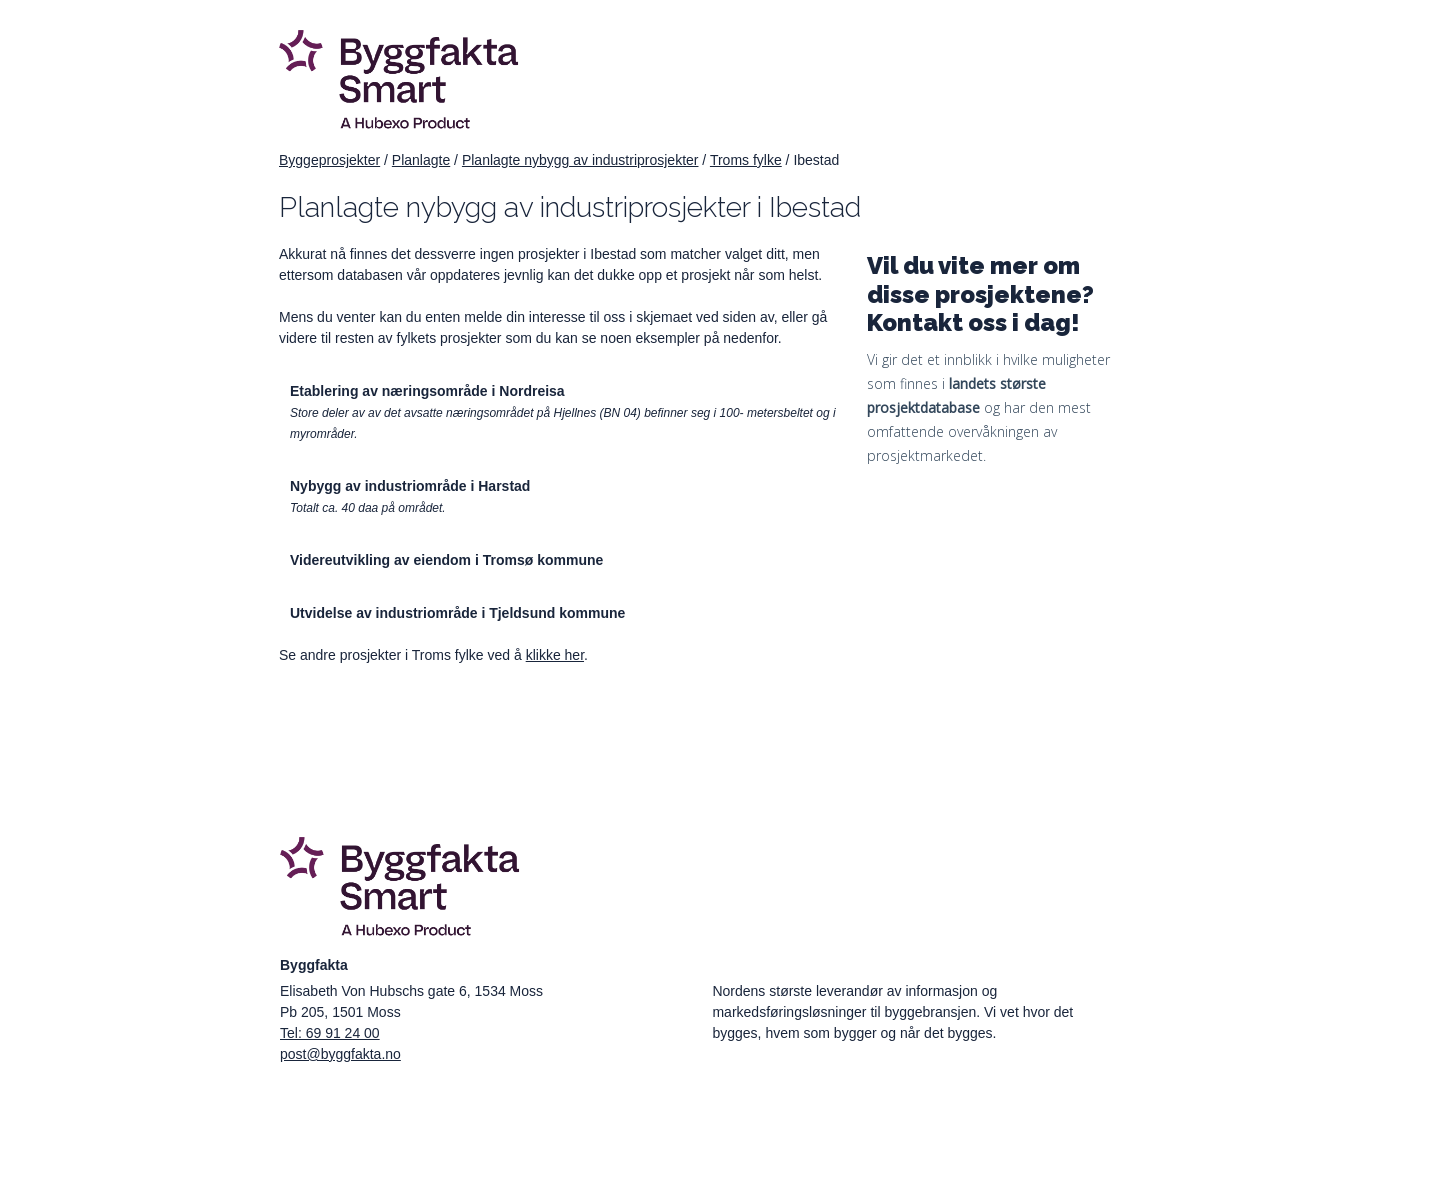 This screenshot has width=1440, height=1177. Describe the element at coordinates (457, 613) in the screenshot. I see `Utvidelse av industriområde i Tjeldsund kommune` at that location.